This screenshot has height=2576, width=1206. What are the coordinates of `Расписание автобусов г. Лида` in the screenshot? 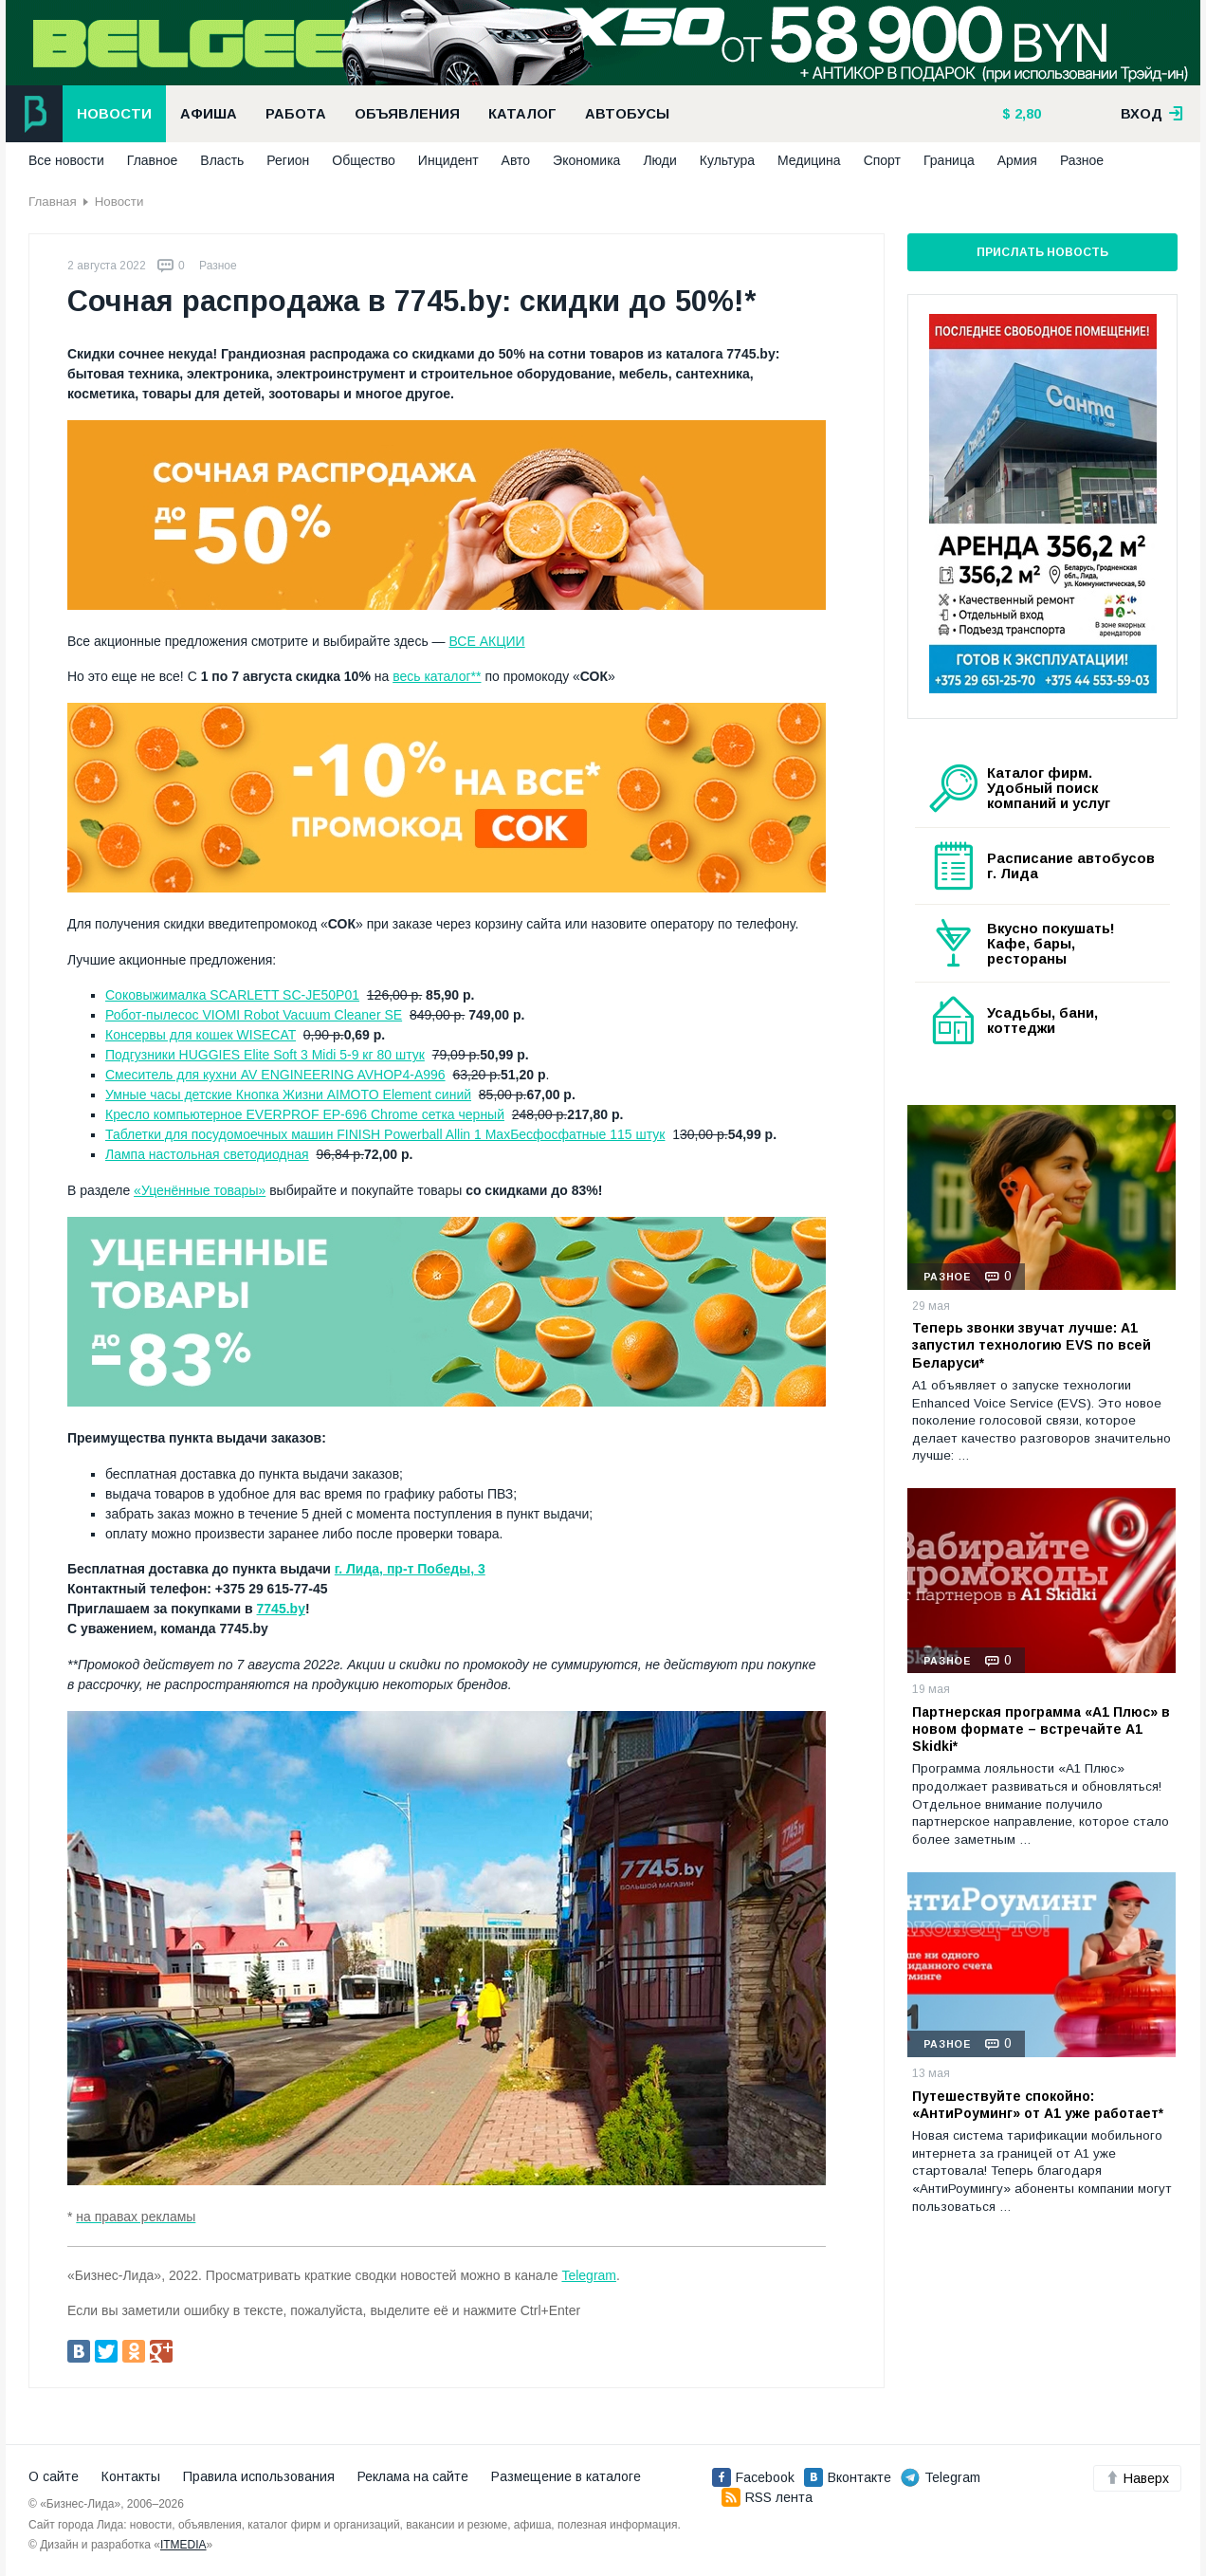 It's located at (1071, 866).